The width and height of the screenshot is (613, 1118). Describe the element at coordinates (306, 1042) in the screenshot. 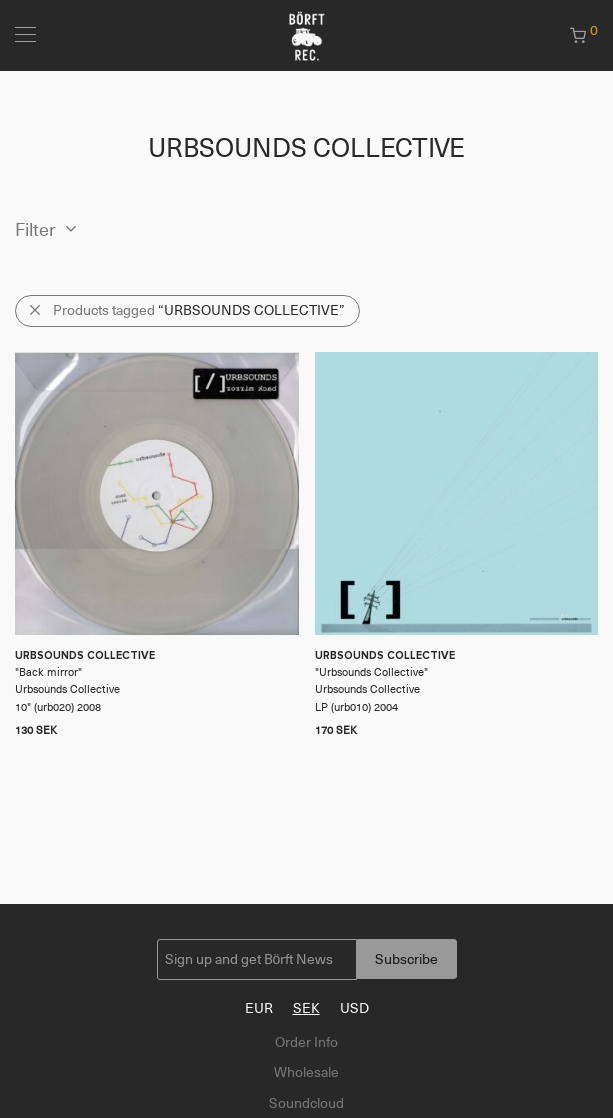

I see `Order Info` at that location.